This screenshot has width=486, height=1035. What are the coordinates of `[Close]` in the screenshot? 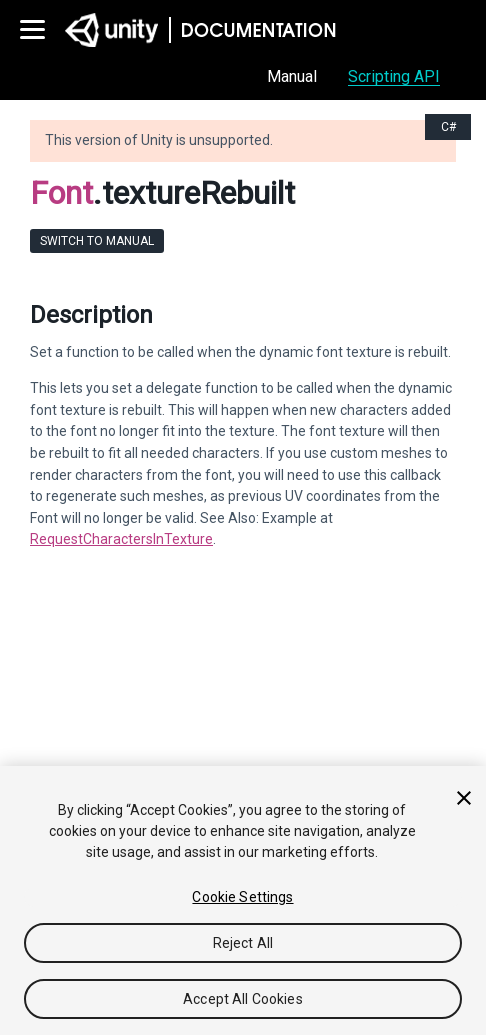 It's located at (464, 798).